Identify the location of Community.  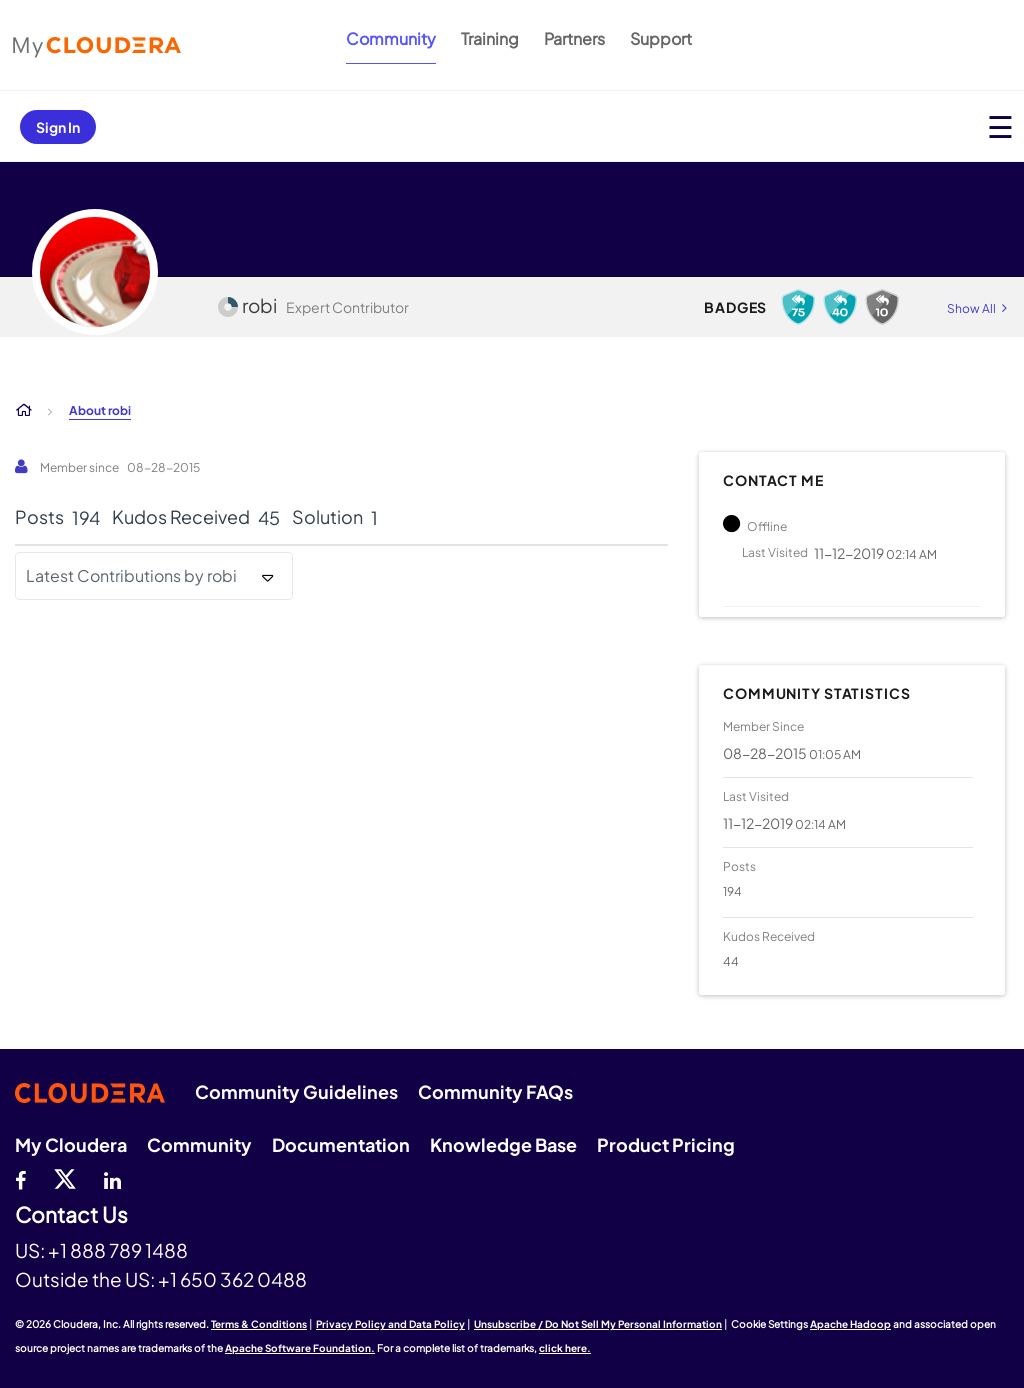
(391, 38).